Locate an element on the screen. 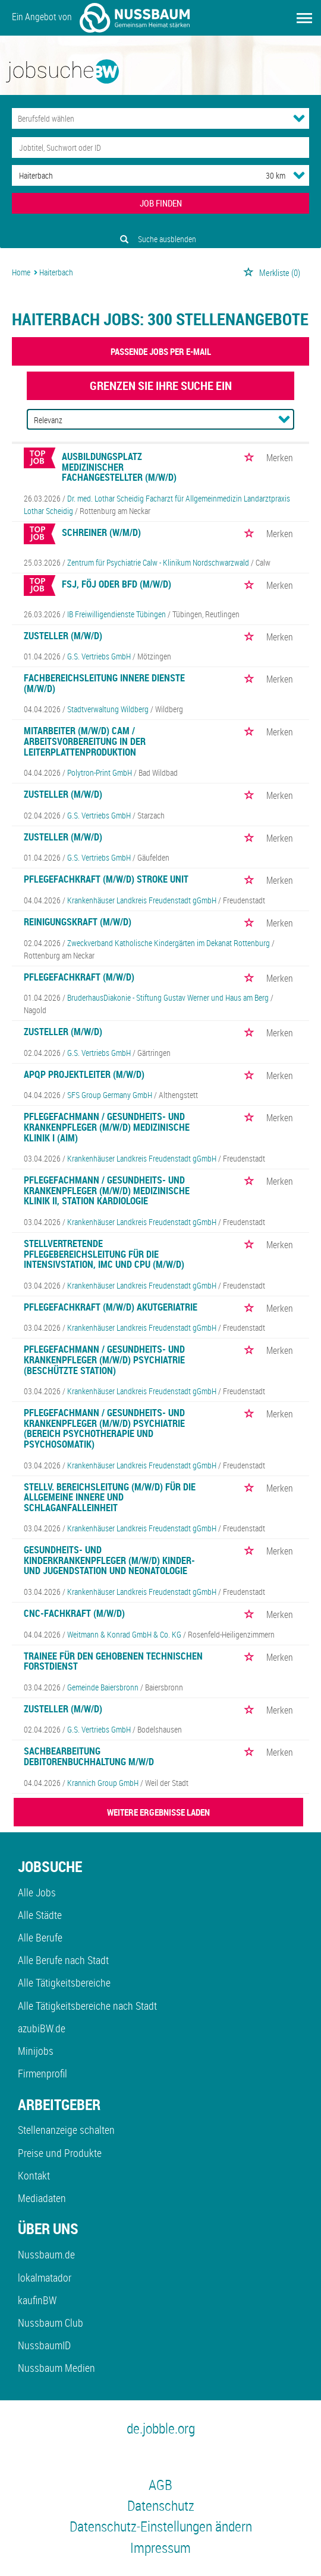 Image resolution: width=321 pixels, height=2576 pixels. Stellv. Bereichsleitung (m/w/d) für die Allgemeine Innere und Schlaganfalleinheit is located at coordinates (110, 1497).